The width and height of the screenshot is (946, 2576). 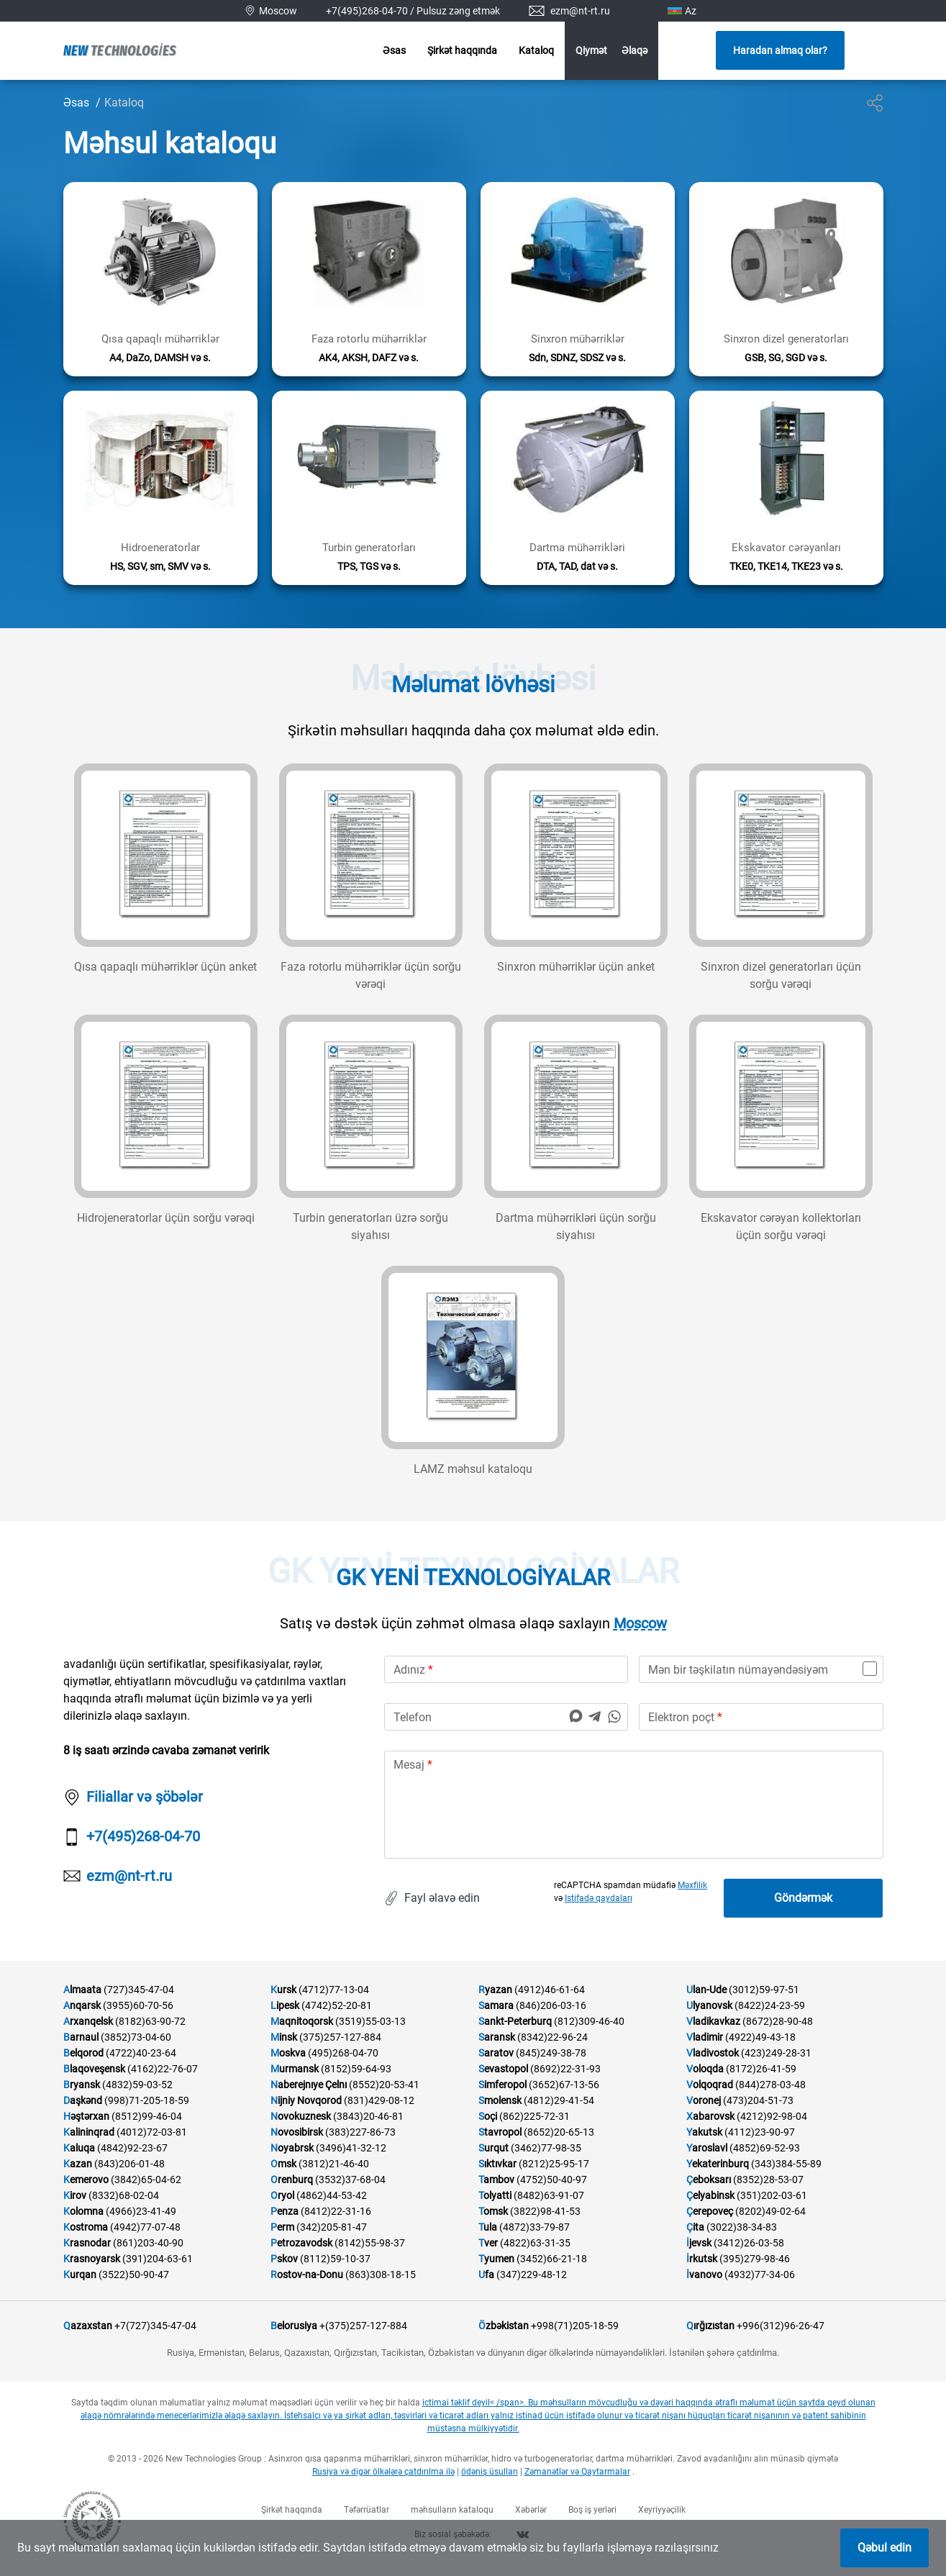 What do you see at coordinates (552, 2037) in the screenshot?
I see `(8342)22-96-24` at bounding box center [552, 2037].